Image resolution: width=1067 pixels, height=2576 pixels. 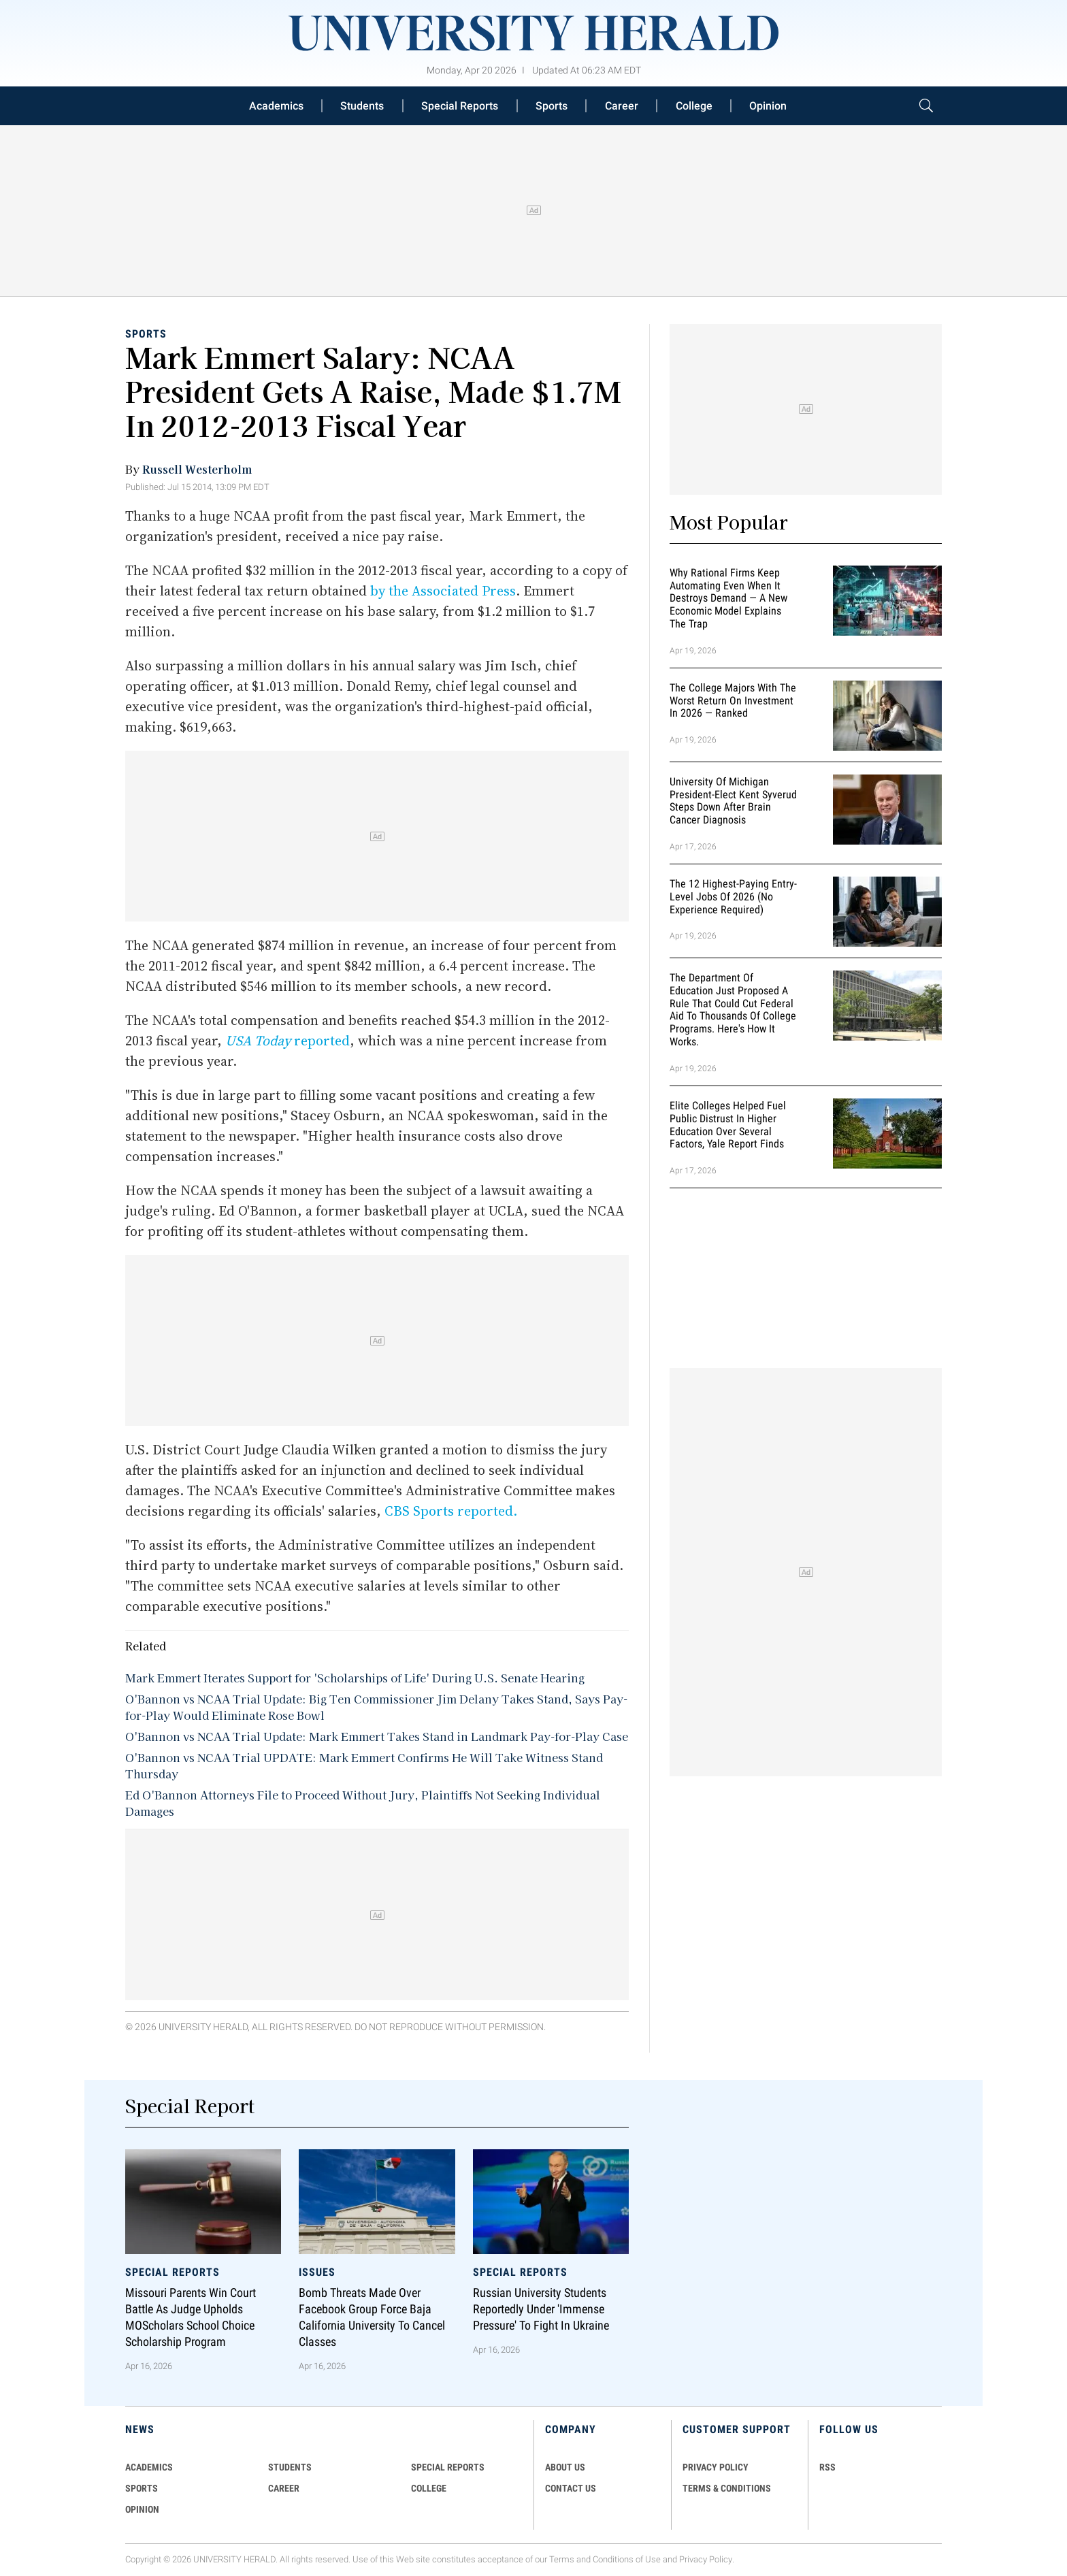 I want to click on reported, so click(x=287, y=1040).